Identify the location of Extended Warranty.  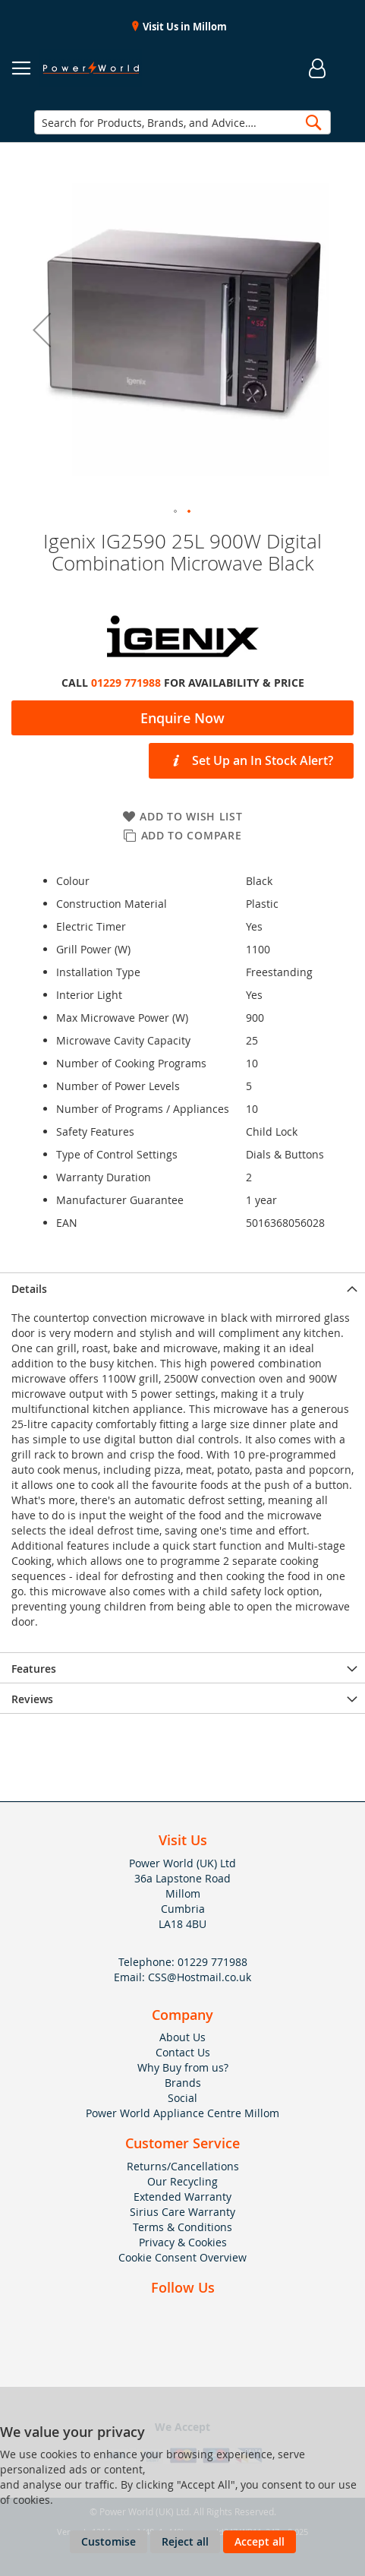
(182, 2196).